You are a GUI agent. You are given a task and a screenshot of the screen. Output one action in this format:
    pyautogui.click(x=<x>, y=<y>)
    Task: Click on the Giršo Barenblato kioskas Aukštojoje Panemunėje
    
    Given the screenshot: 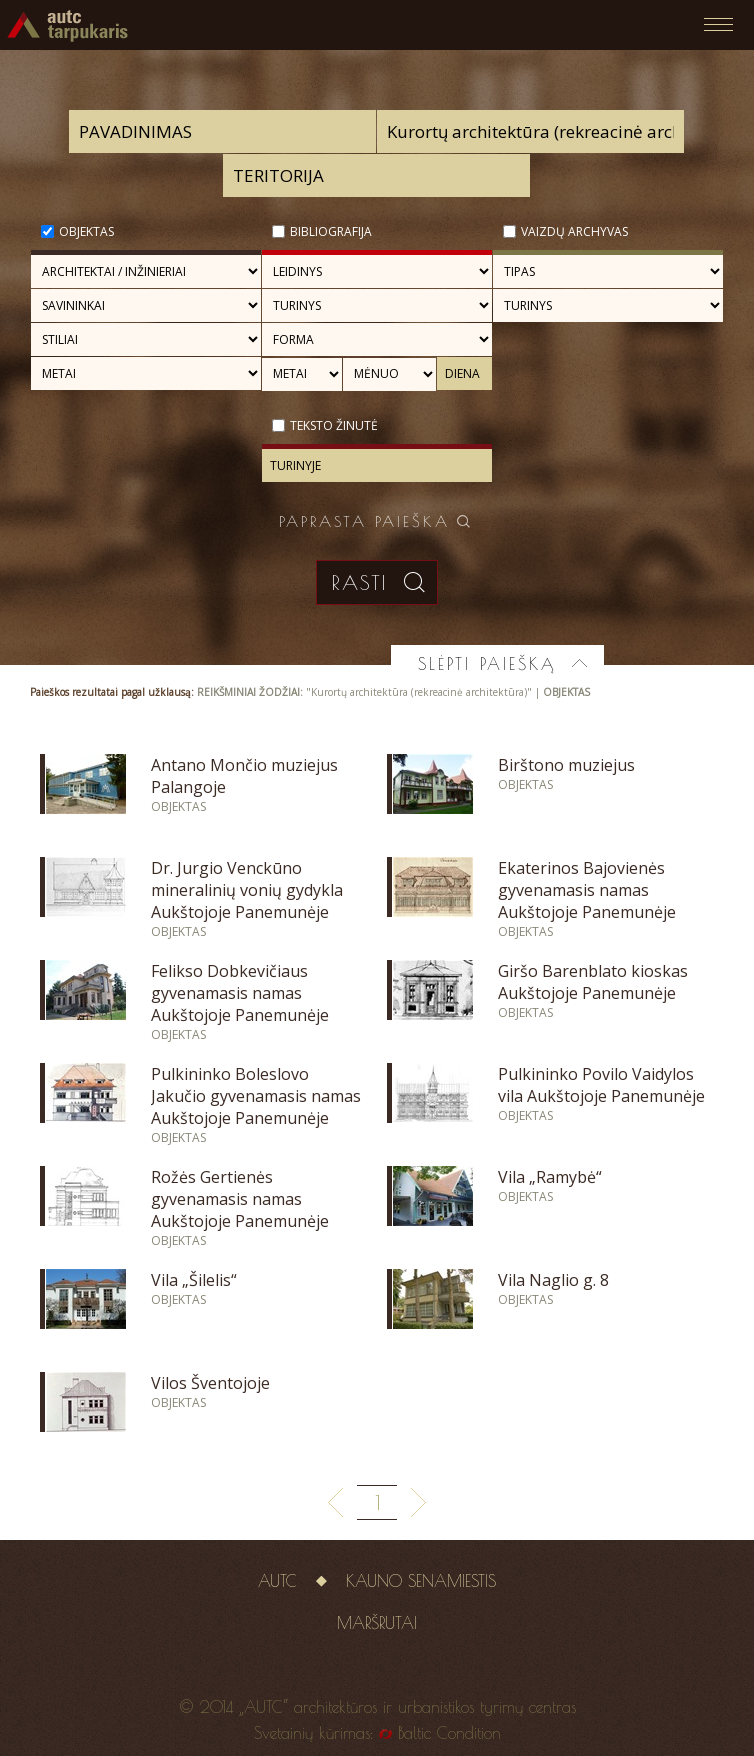 What is the action you would take?
    pyautogui.click(x=593, y=982)
    